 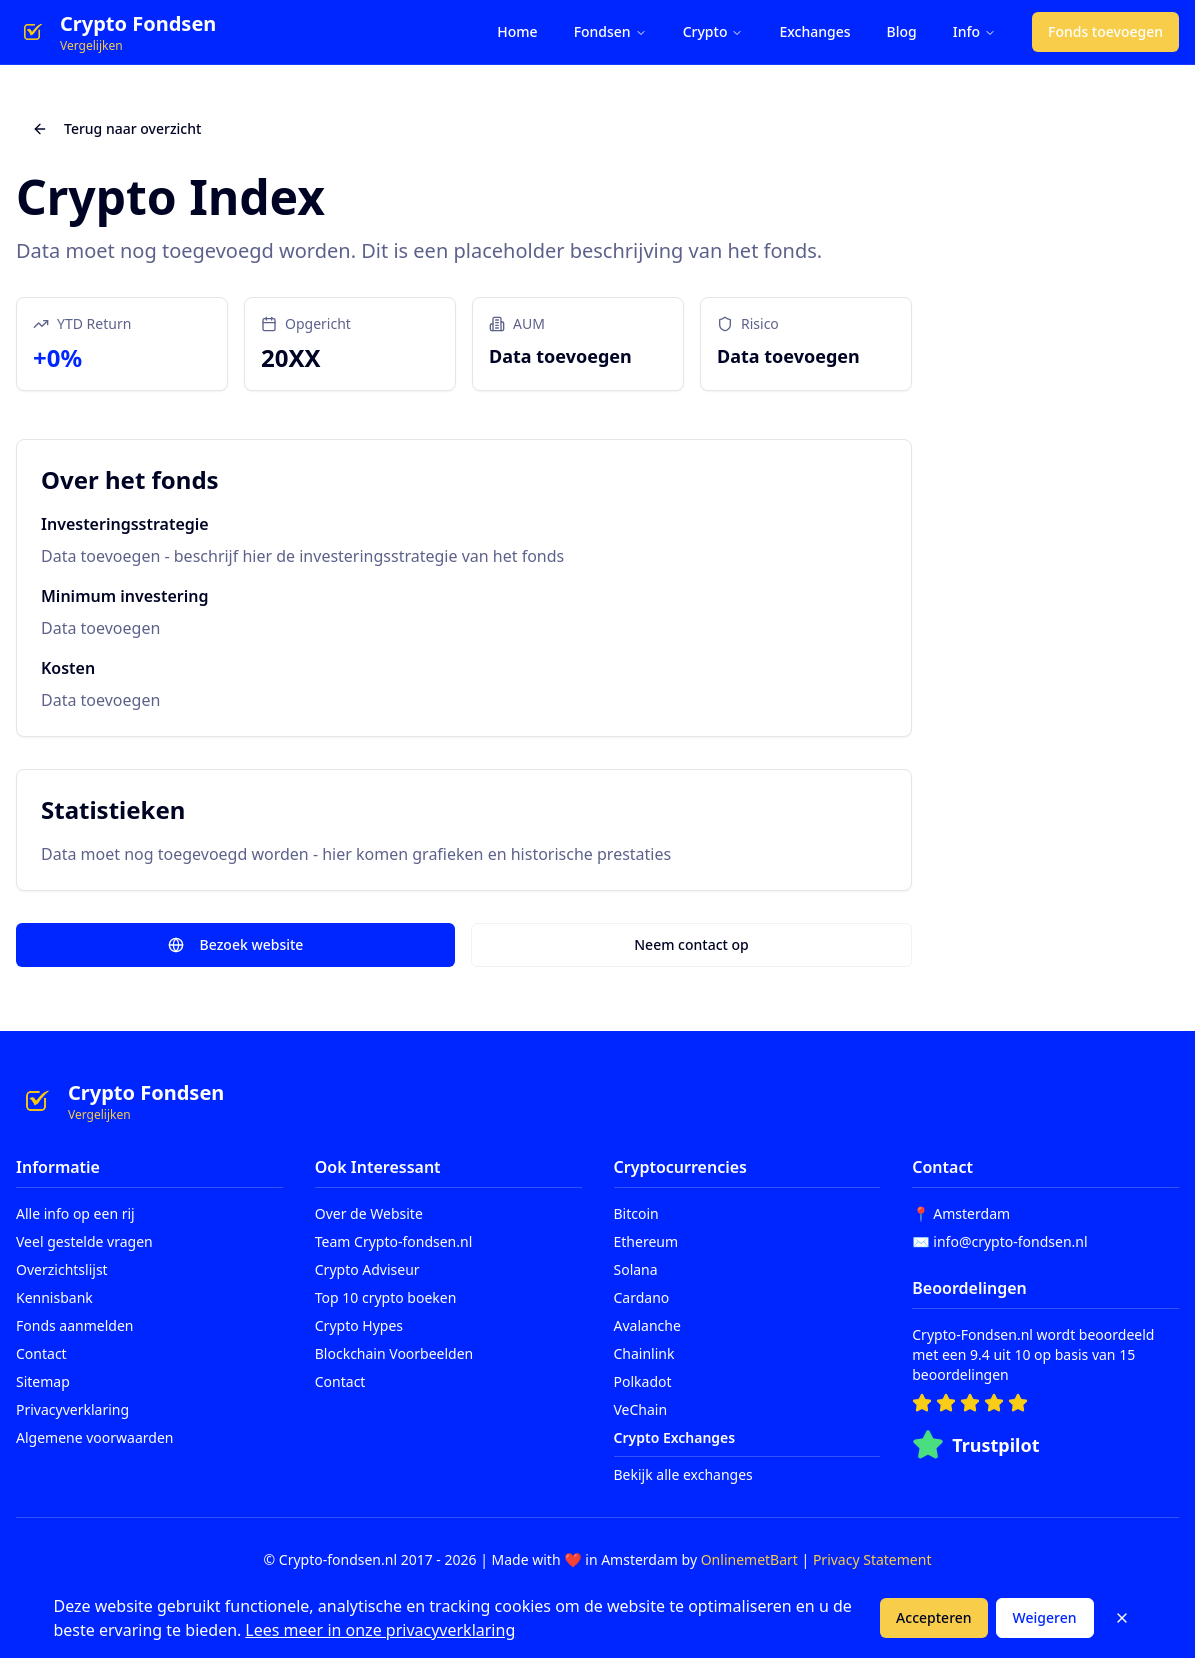 What do you see at coordinates (974, 31) in the screenshot?
I see `Info` at bounding box center [974, 31].